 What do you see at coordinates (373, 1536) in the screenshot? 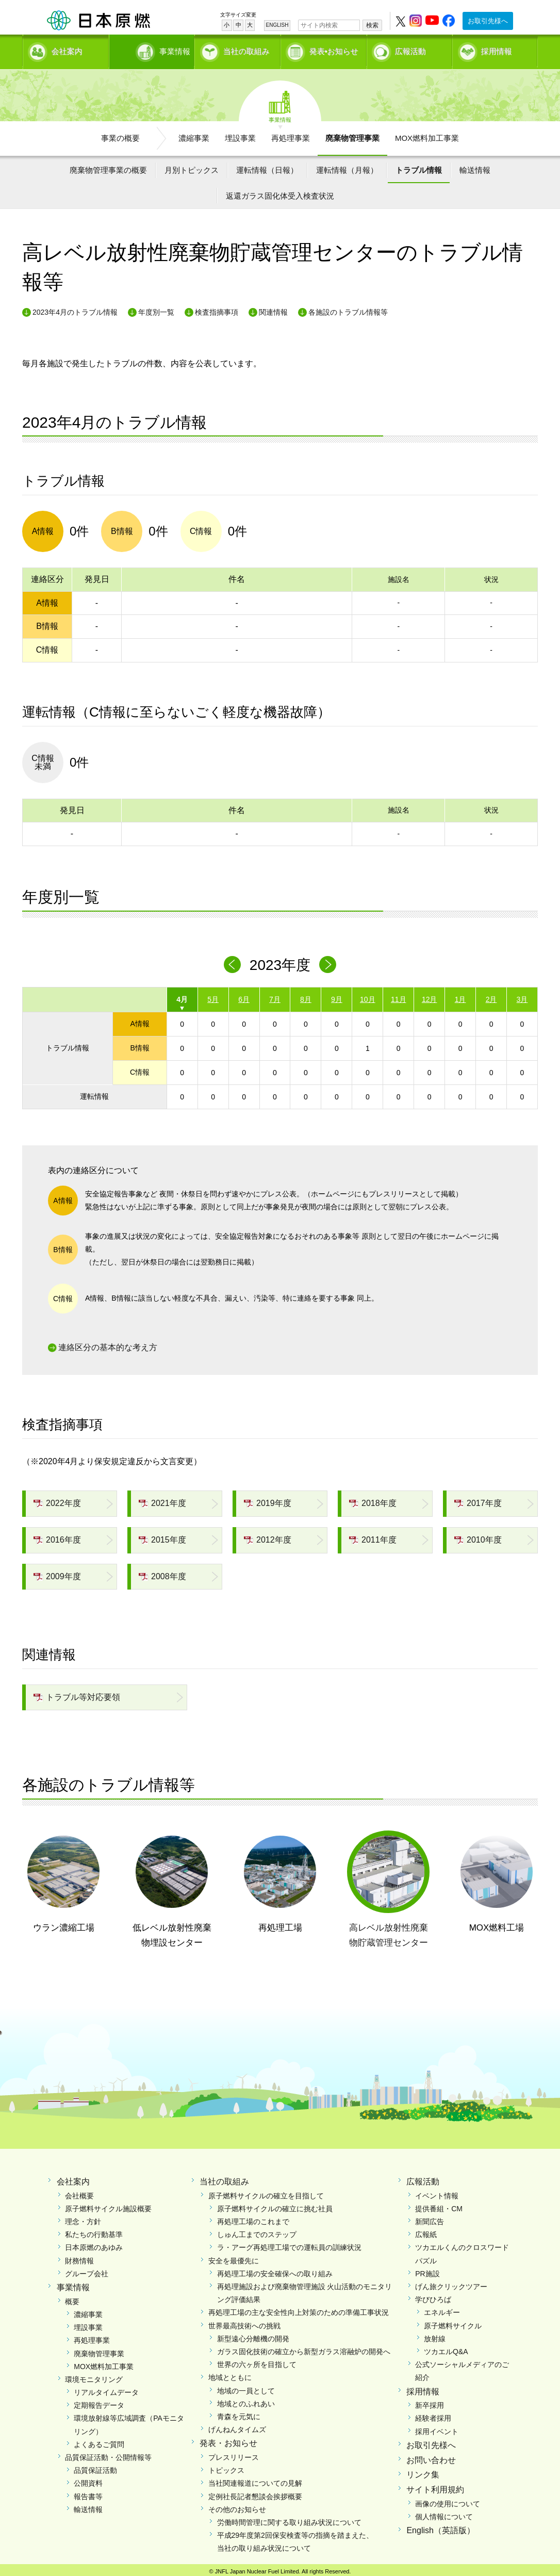
I see `2011年度` at bounding box center [373, 1536].